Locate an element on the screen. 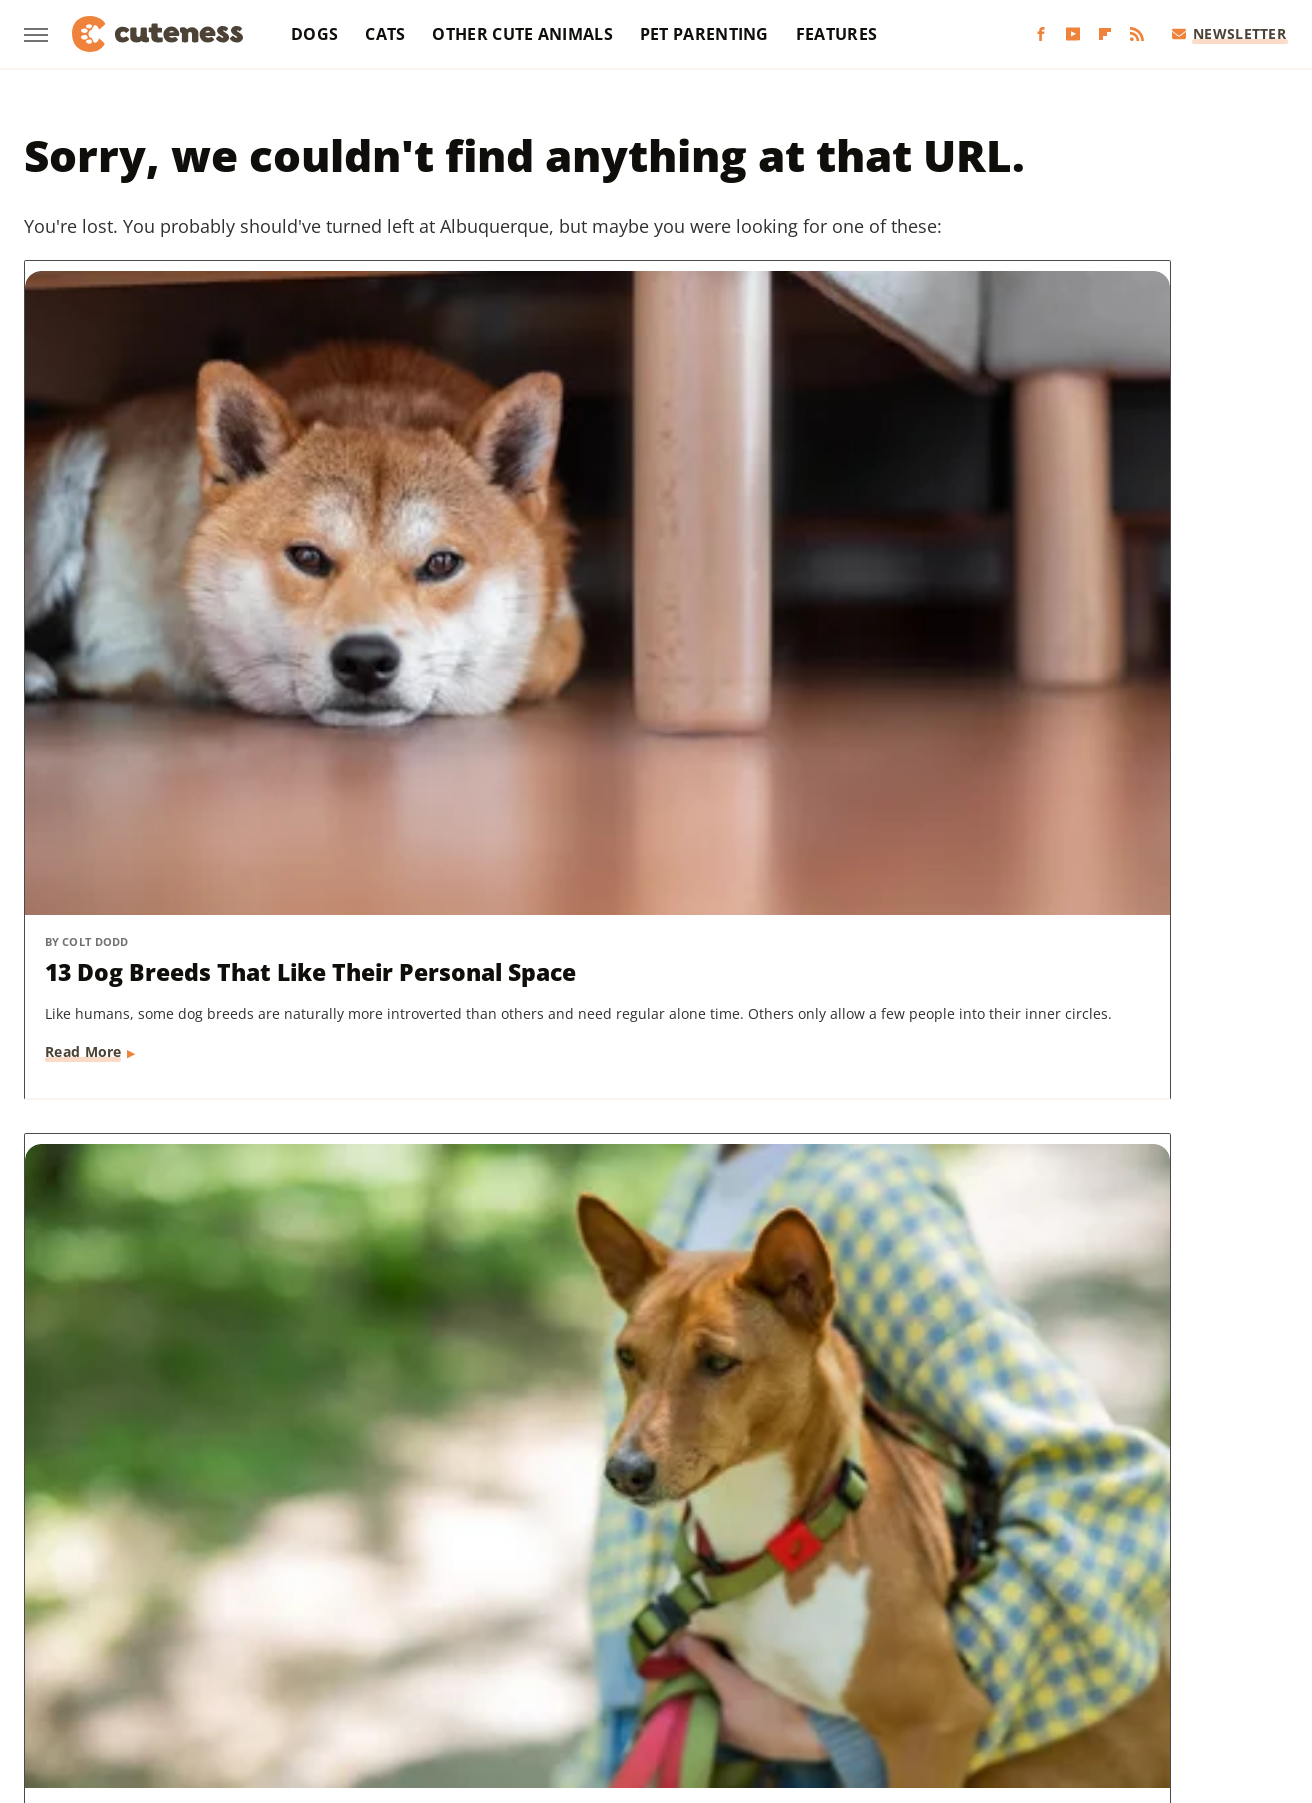 This screenshot has height=1803, width=1312. Sciencing is located at coordinates (529, 1625).